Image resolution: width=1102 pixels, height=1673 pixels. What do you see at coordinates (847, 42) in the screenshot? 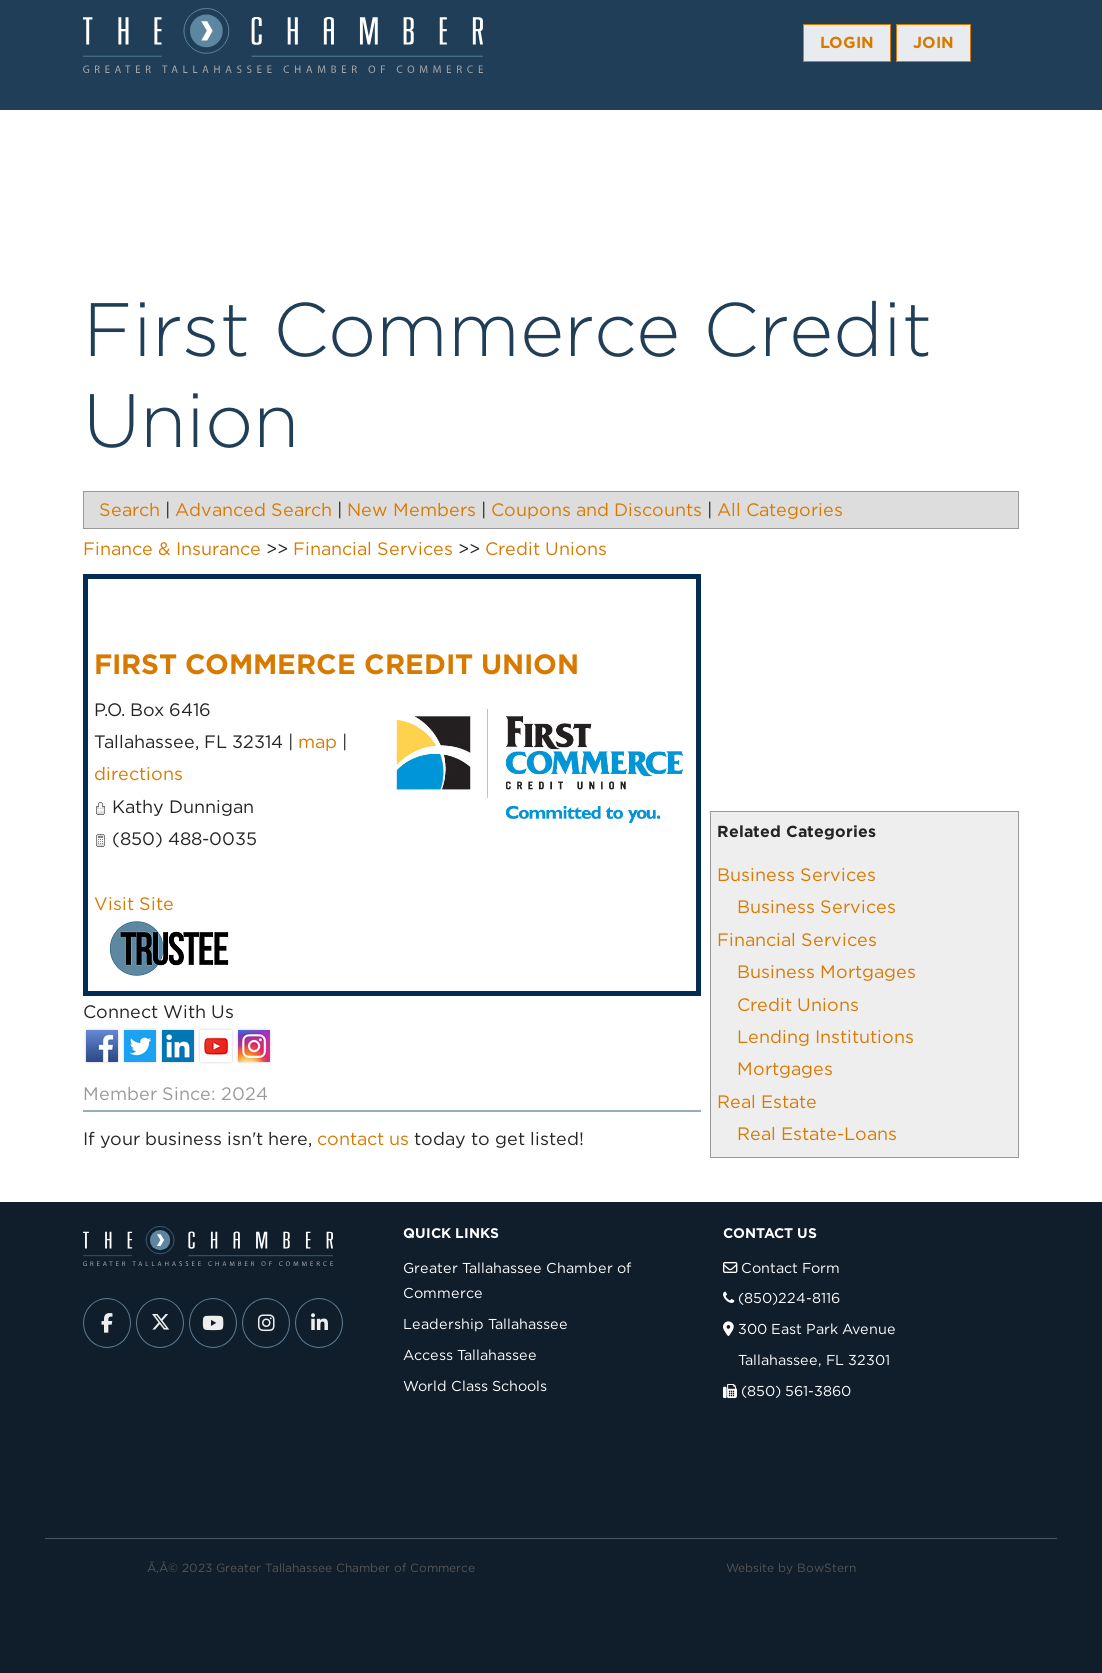
I see `Login` at bounding box center [847, 42].